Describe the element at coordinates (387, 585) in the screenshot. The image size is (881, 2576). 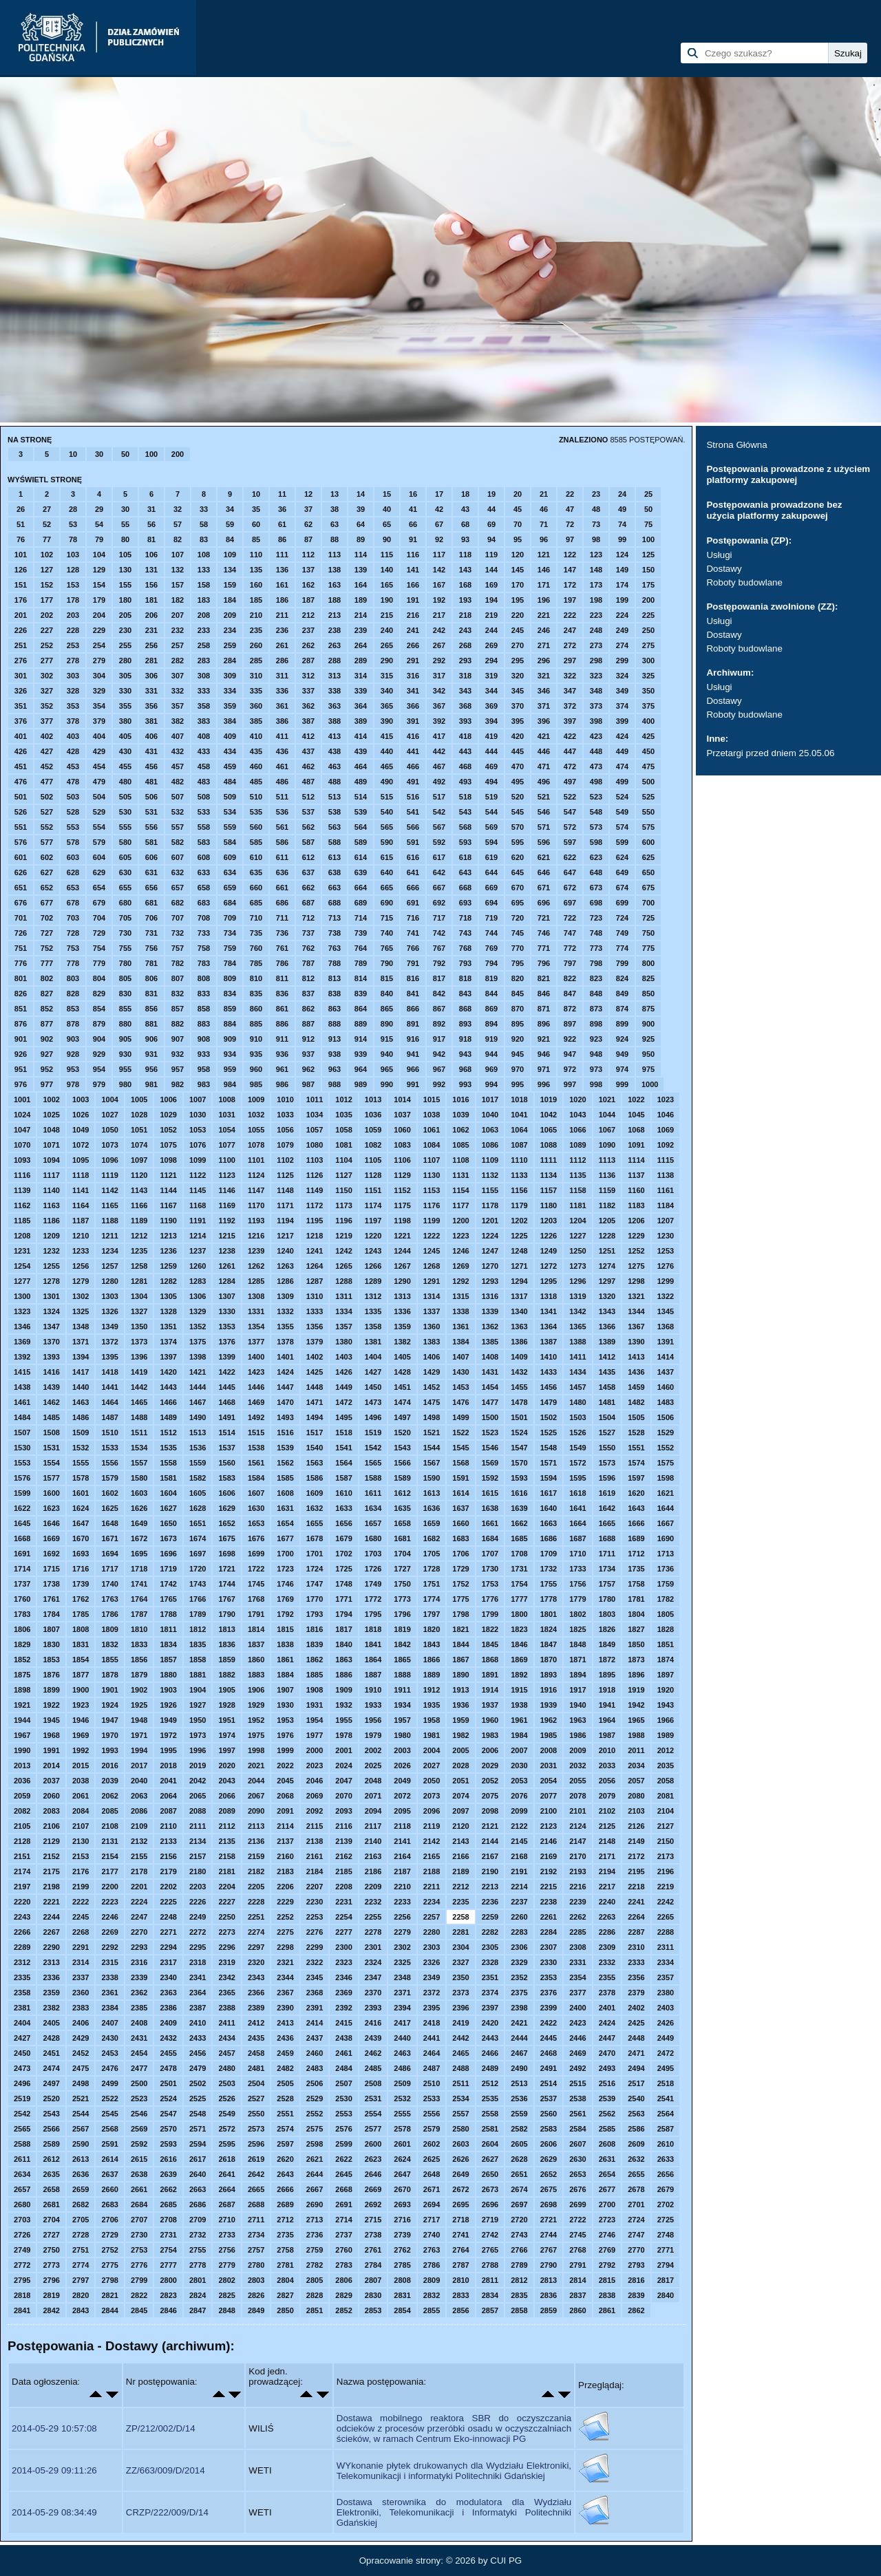
I see `165` at that location.